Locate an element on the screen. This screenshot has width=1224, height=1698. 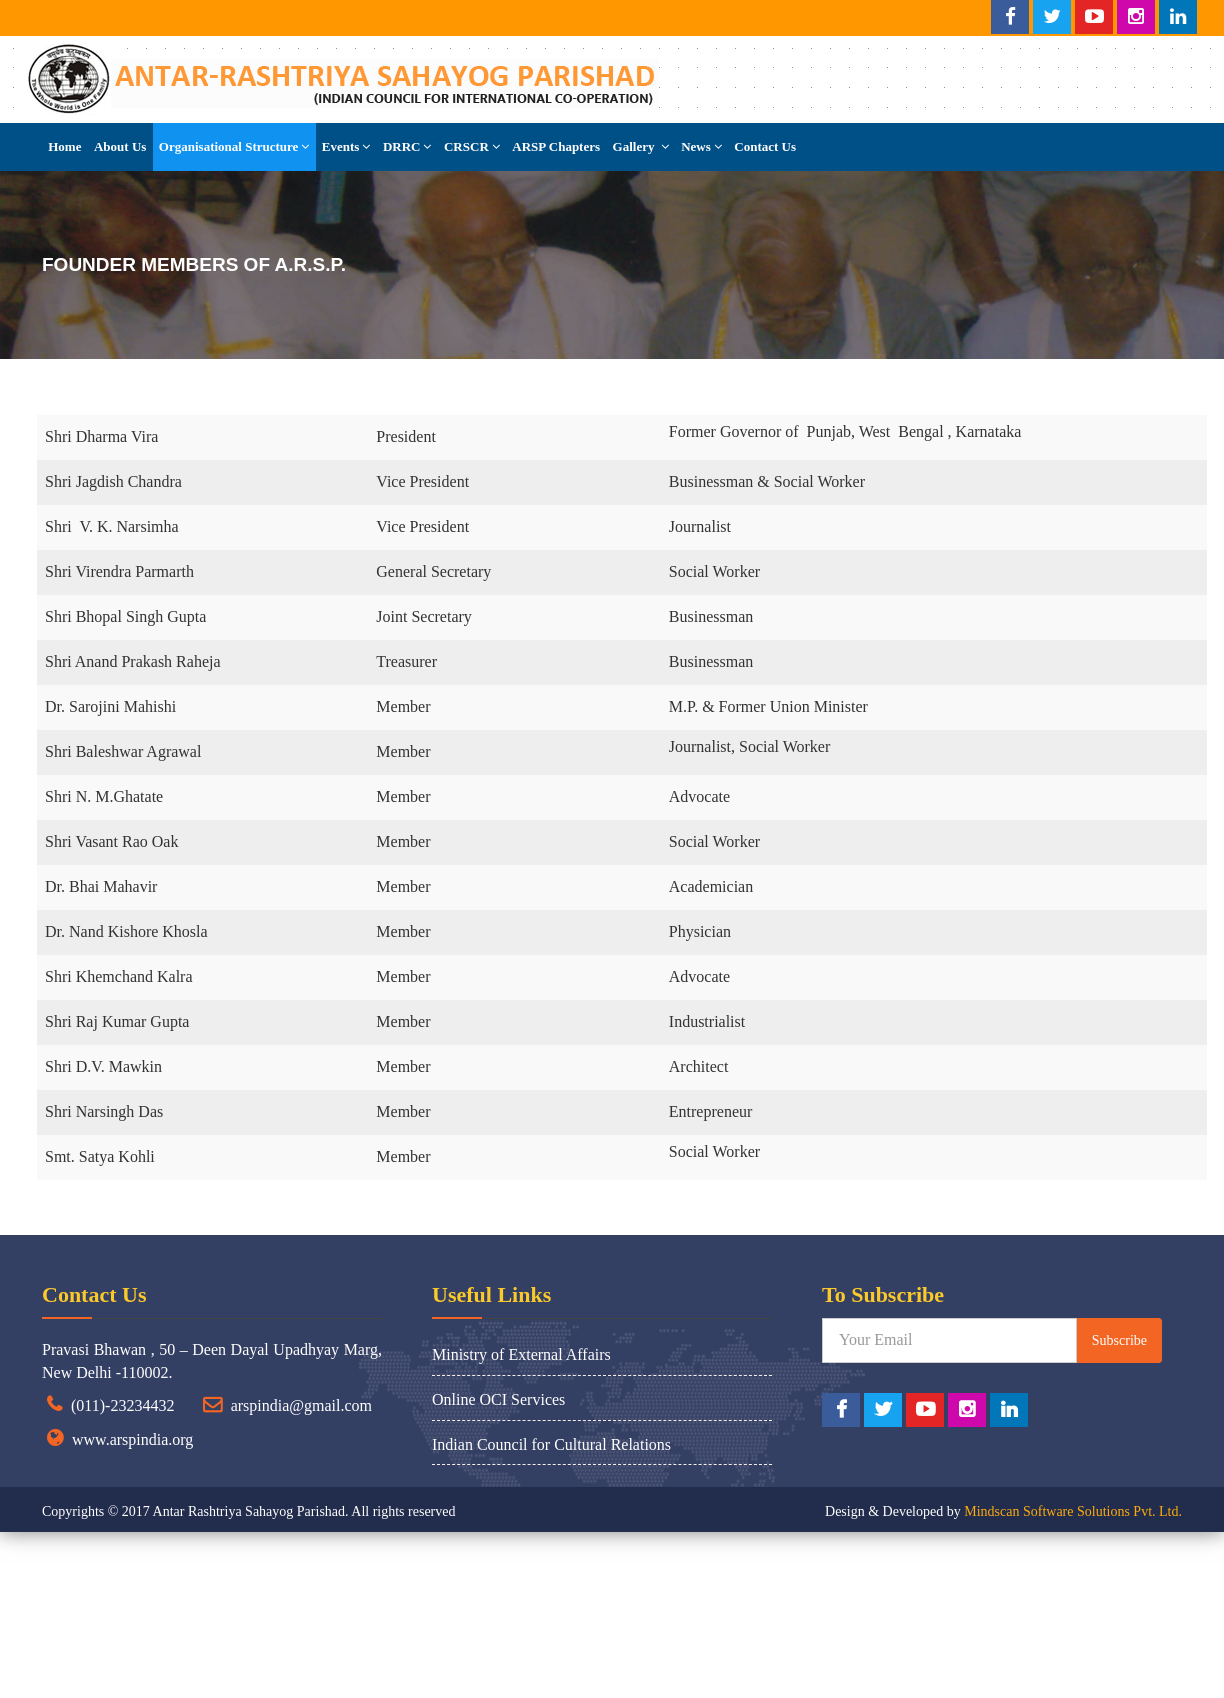
Indian Council for Cultural Relations is located at coordinates (551, 1444).